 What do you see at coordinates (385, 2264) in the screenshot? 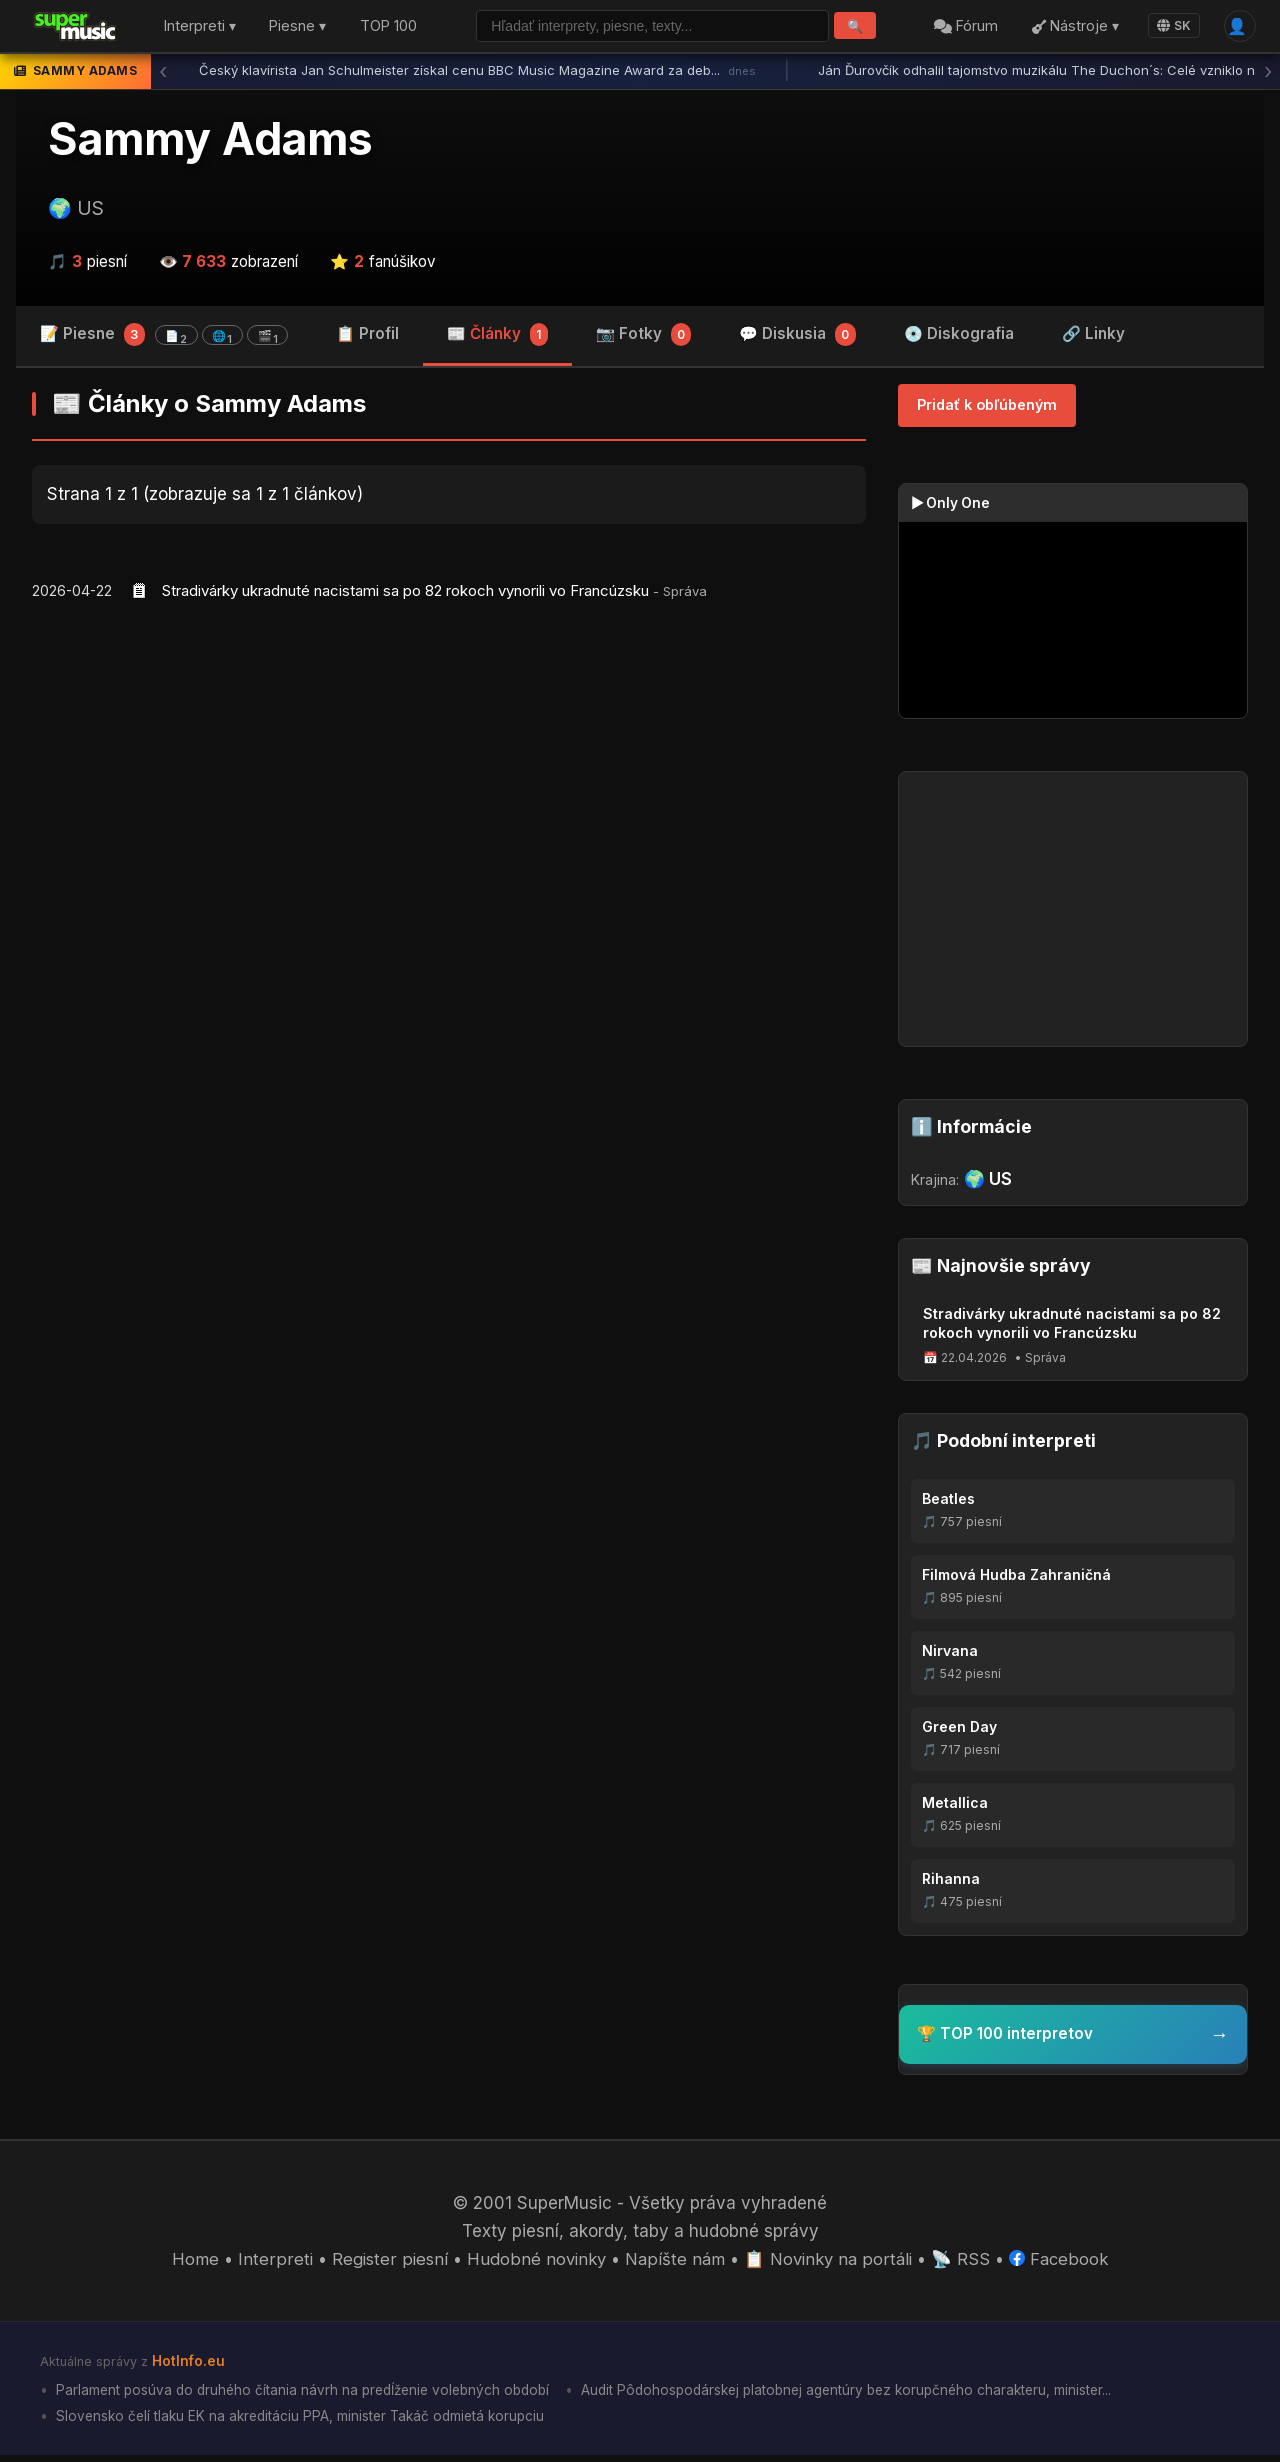
I see `Register piesní` at bounding box center [385, 2264].